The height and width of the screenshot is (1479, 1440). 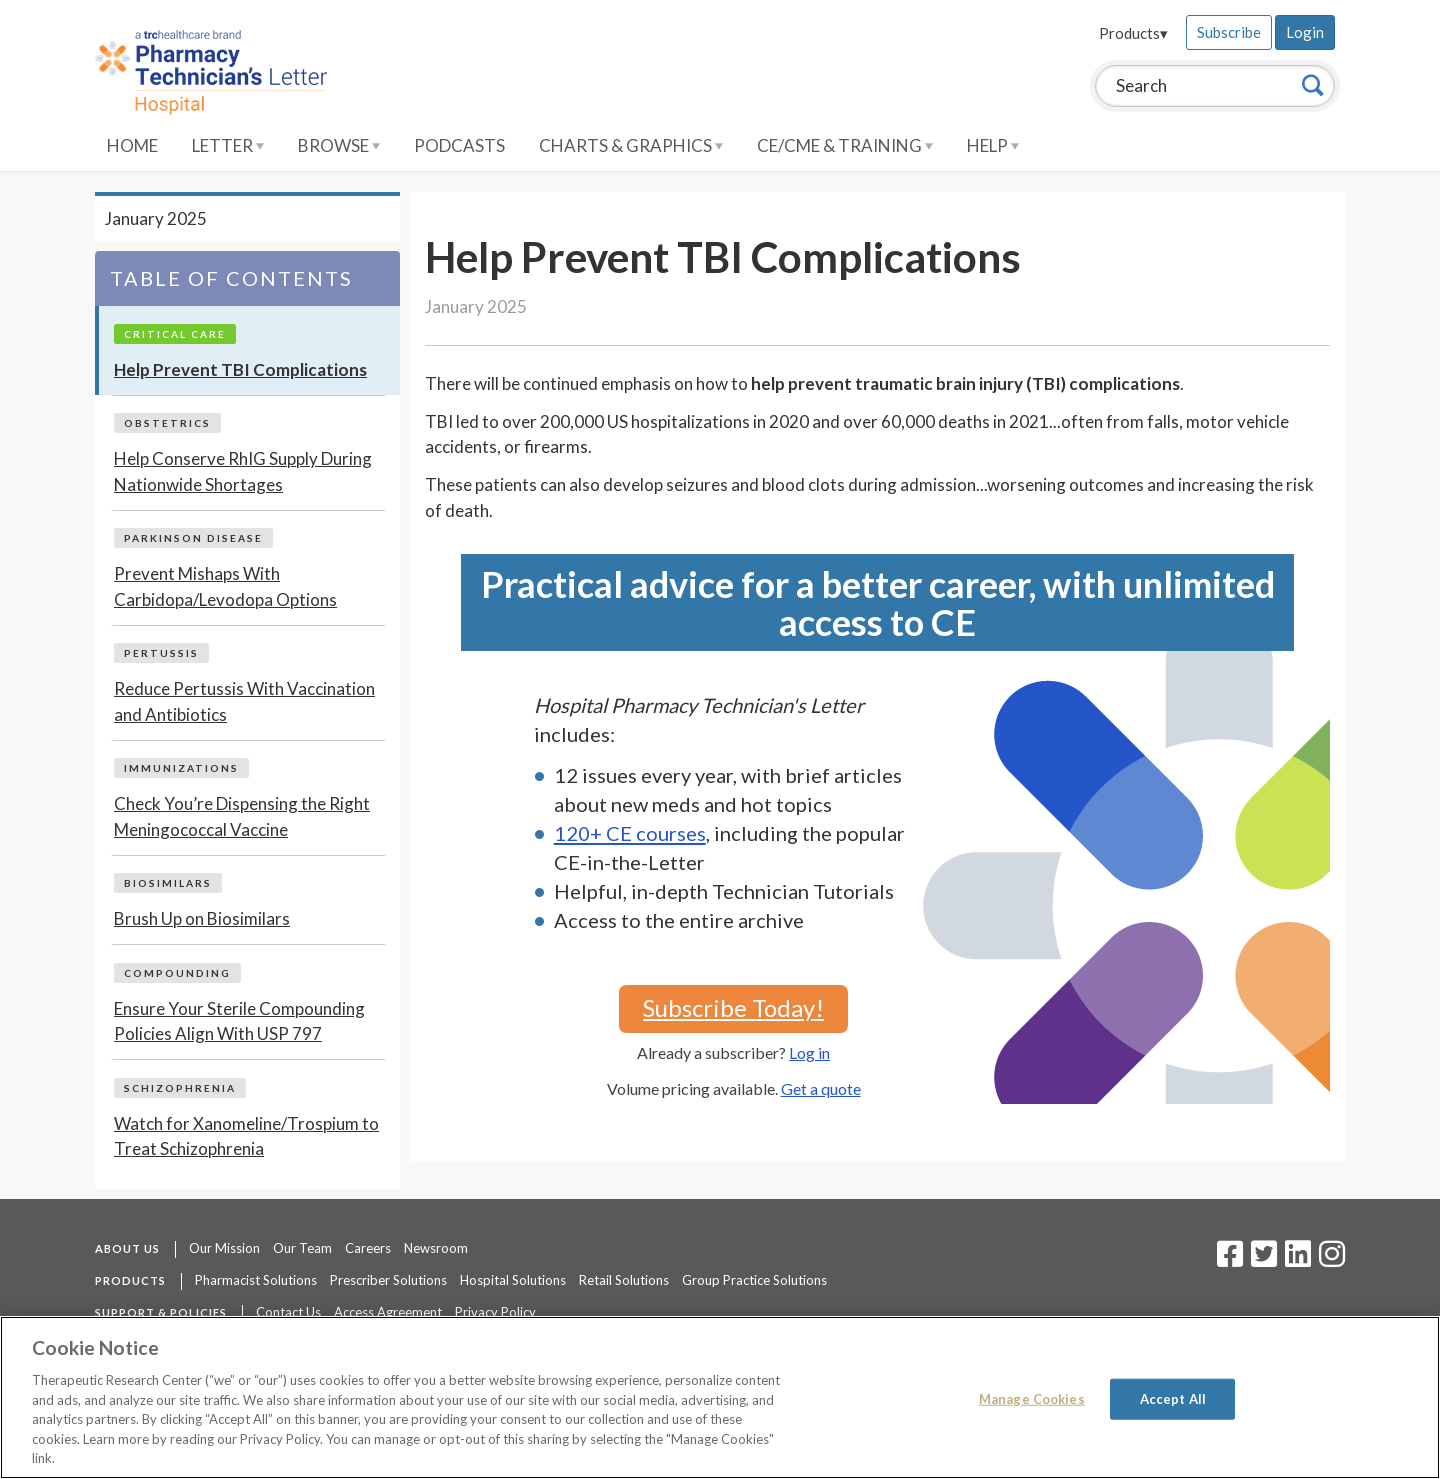 What do you see at coordinates (132, 145) in the screenshot?
I see `Home` at bounding box center [132, 145].